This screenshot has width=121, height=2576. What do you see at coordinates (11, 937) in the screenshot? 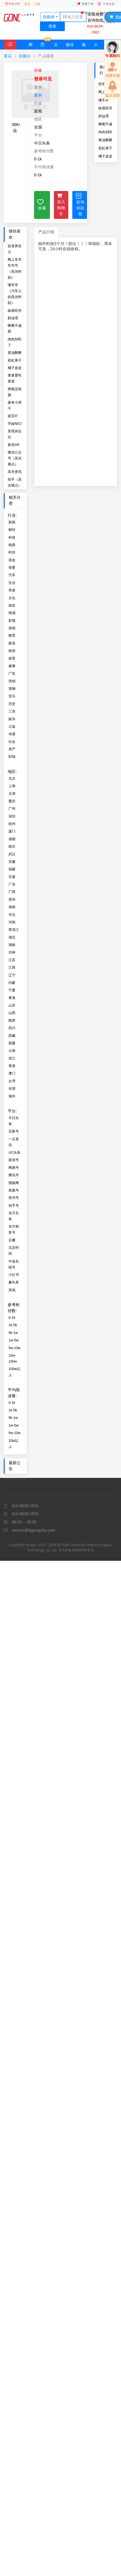
I see `湖北` at bounding box center [11, 937].